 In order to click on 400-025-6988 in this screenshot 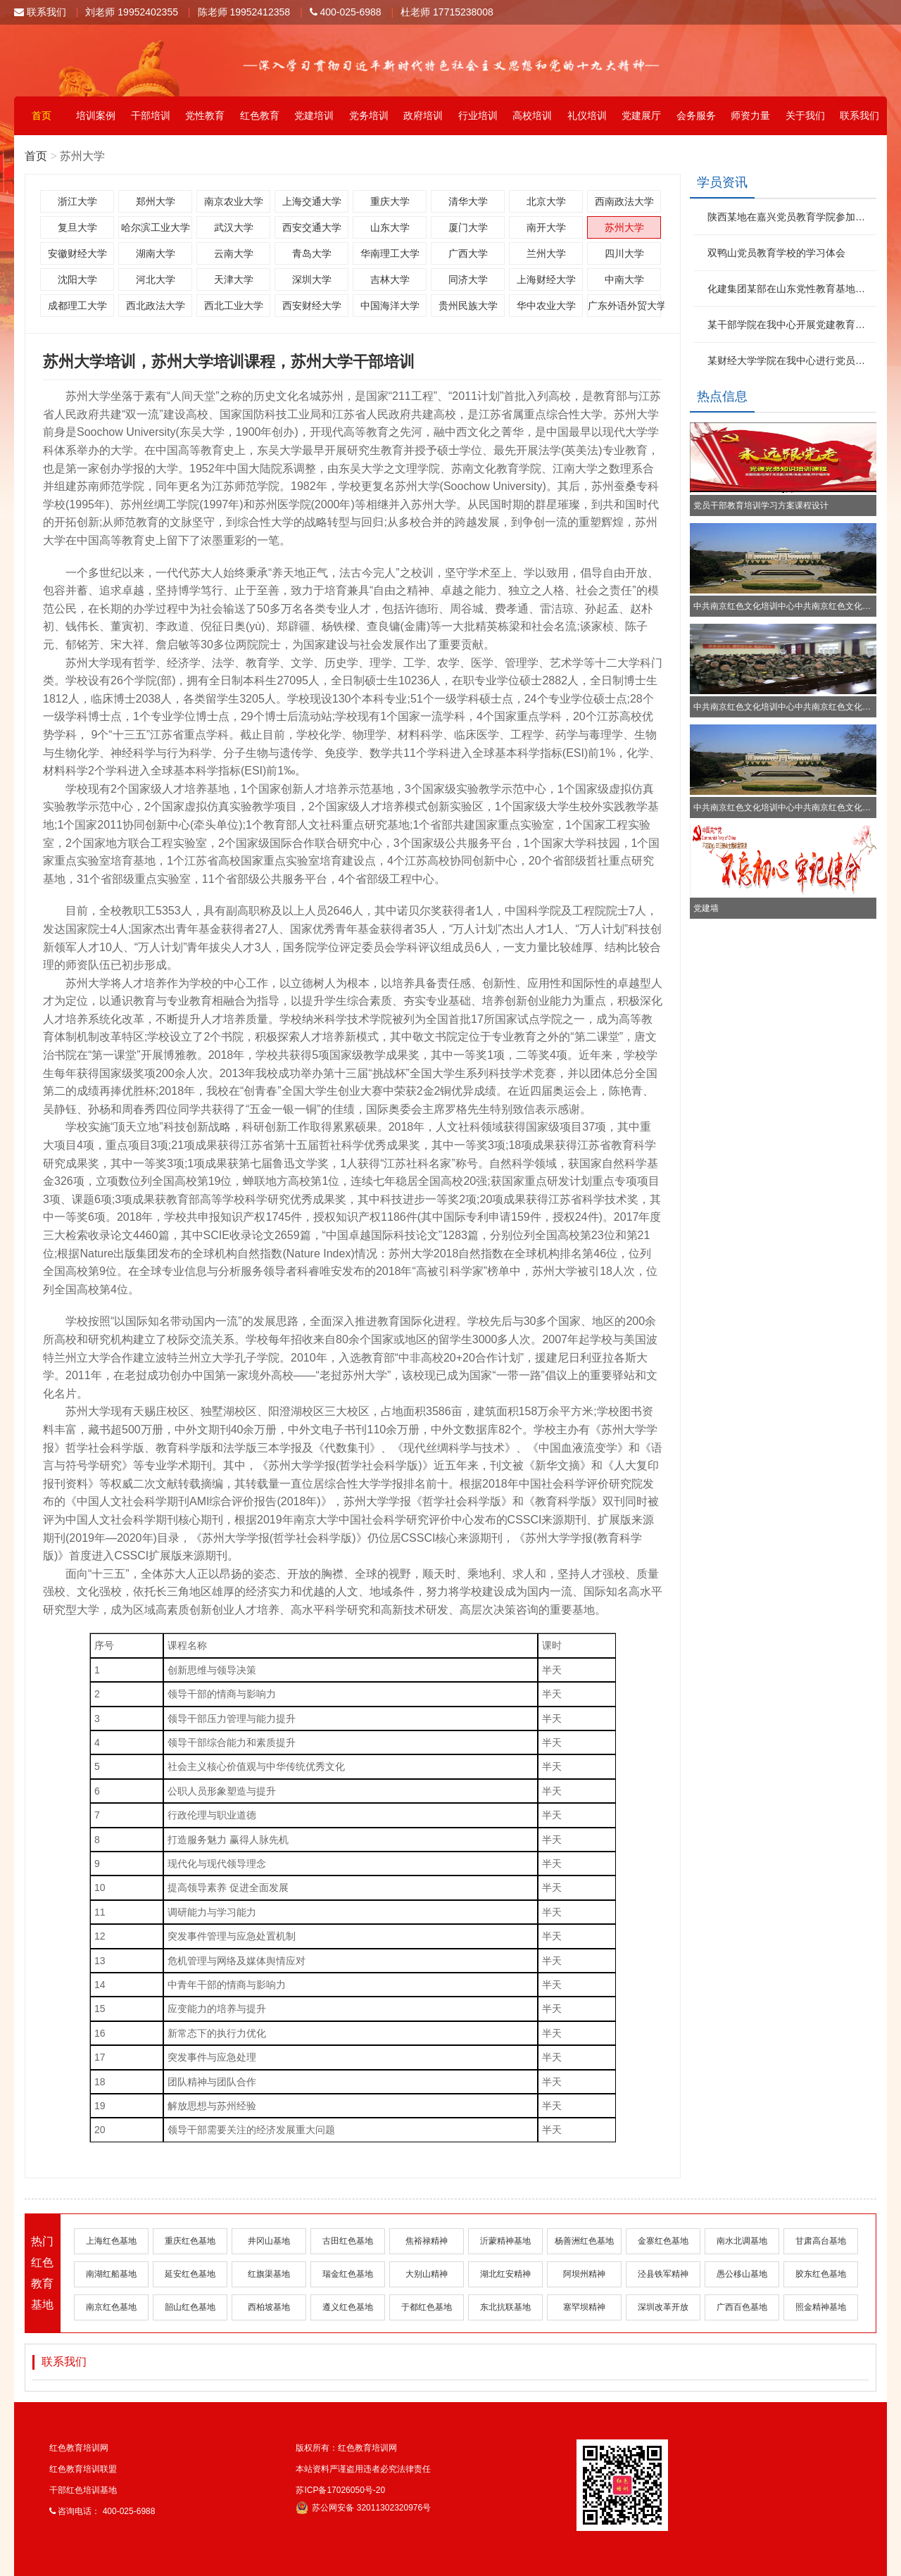, I will do `click(346, 12)`.